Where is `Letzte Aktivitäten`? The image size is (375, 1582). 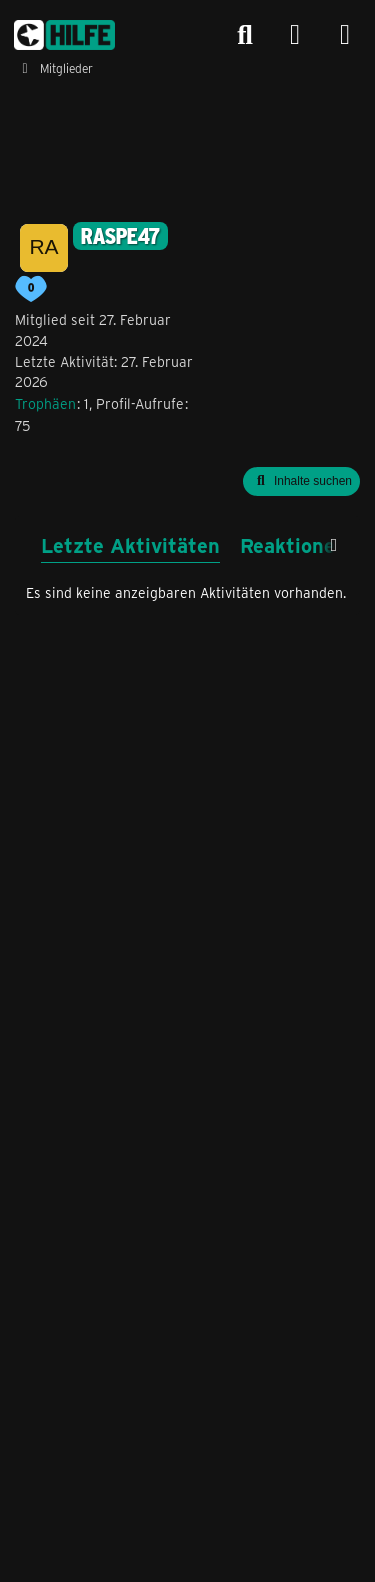 Letzte Aktivitäten is located at coordinates (130, 544).